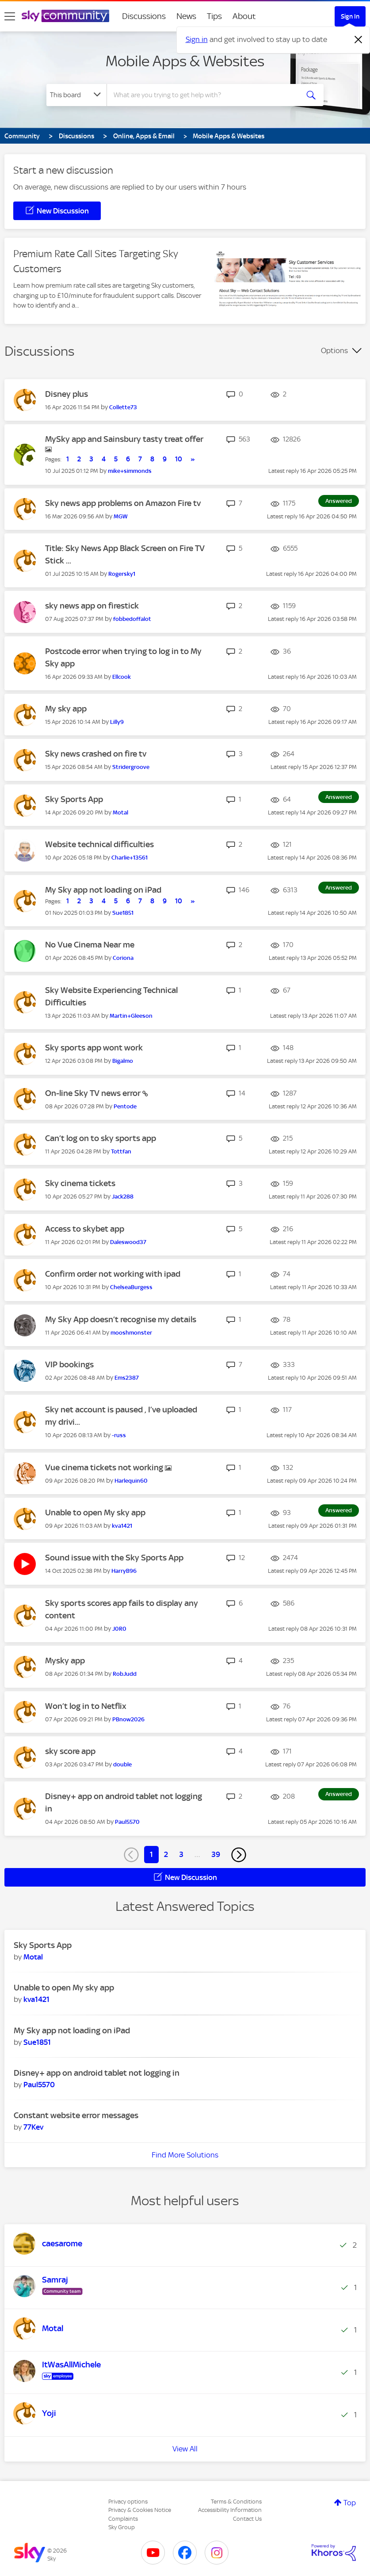  What do you see at coordinates (119, 1435) in the screenshot?
I see `[View Profile of -russ]` at bounding box center [119, 1435].